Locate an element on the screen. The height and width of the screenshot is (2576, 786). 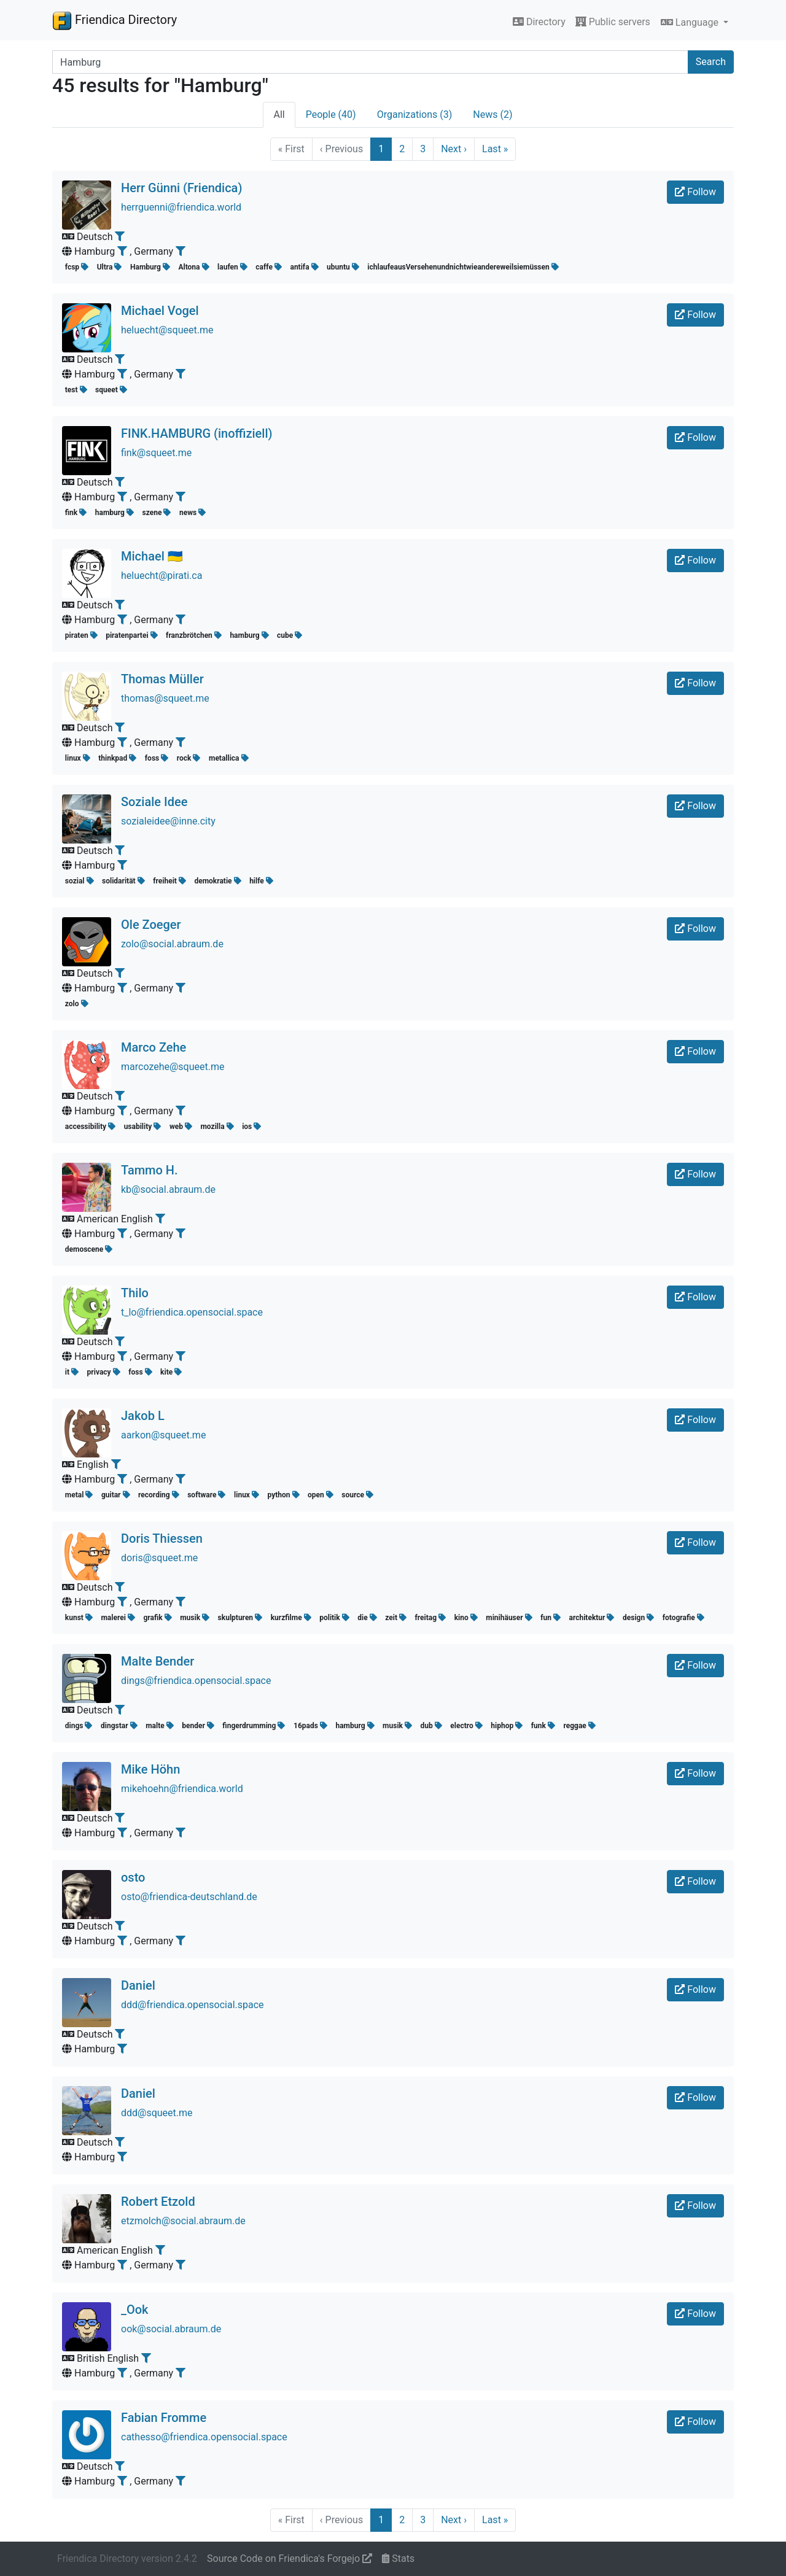
Fabian Fromme is located at coordinates (163, 2417).